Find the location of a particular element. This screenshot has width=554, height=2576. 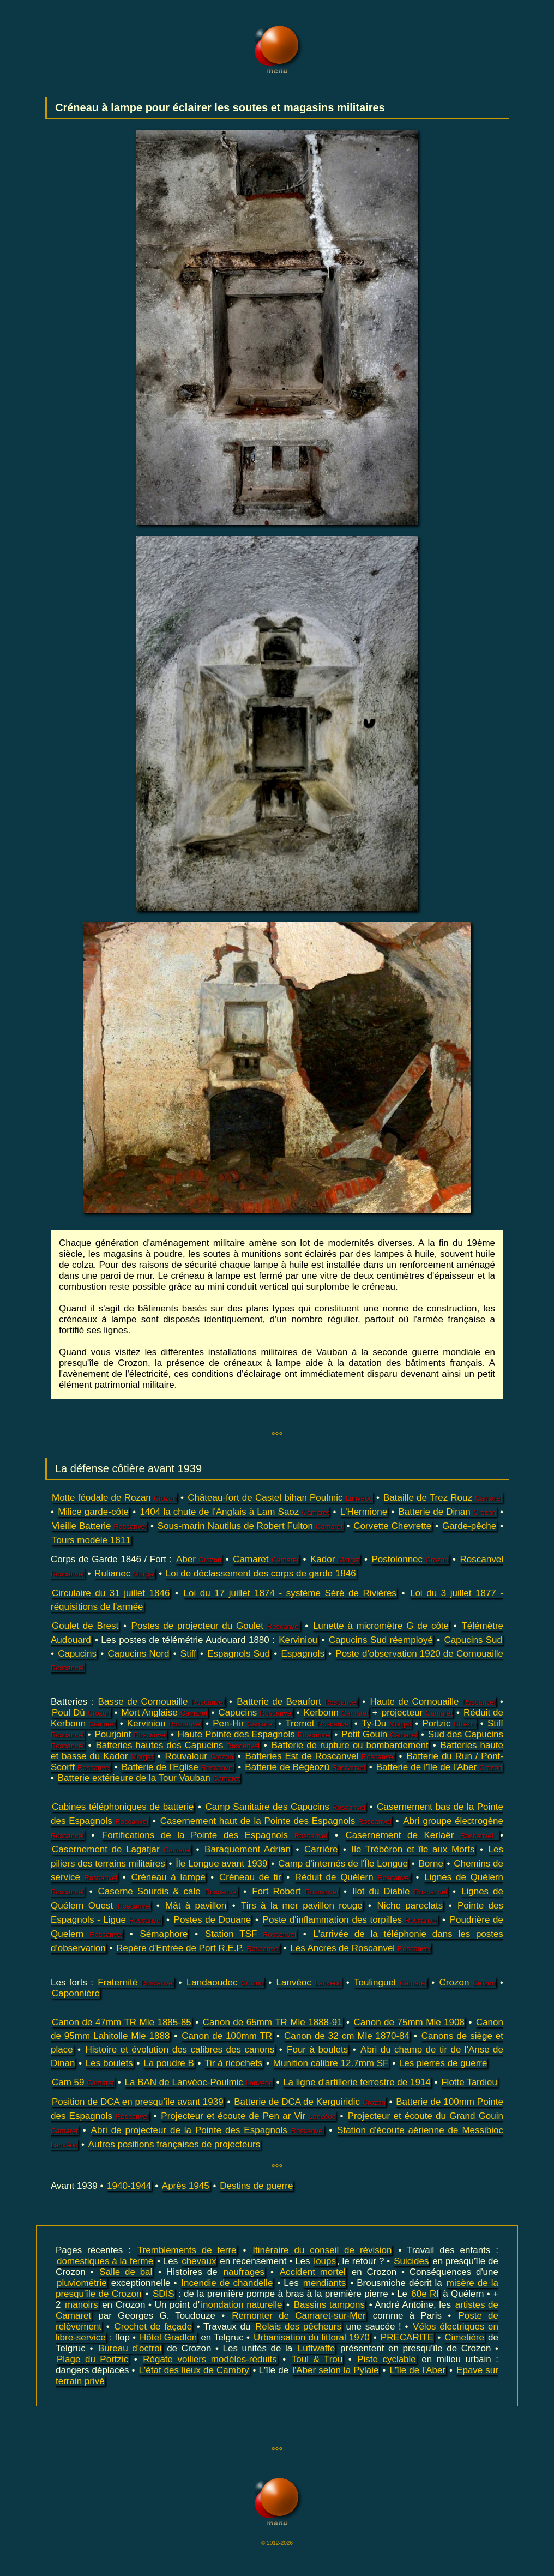

Cam 59 is located at coordinates (83, 2082).